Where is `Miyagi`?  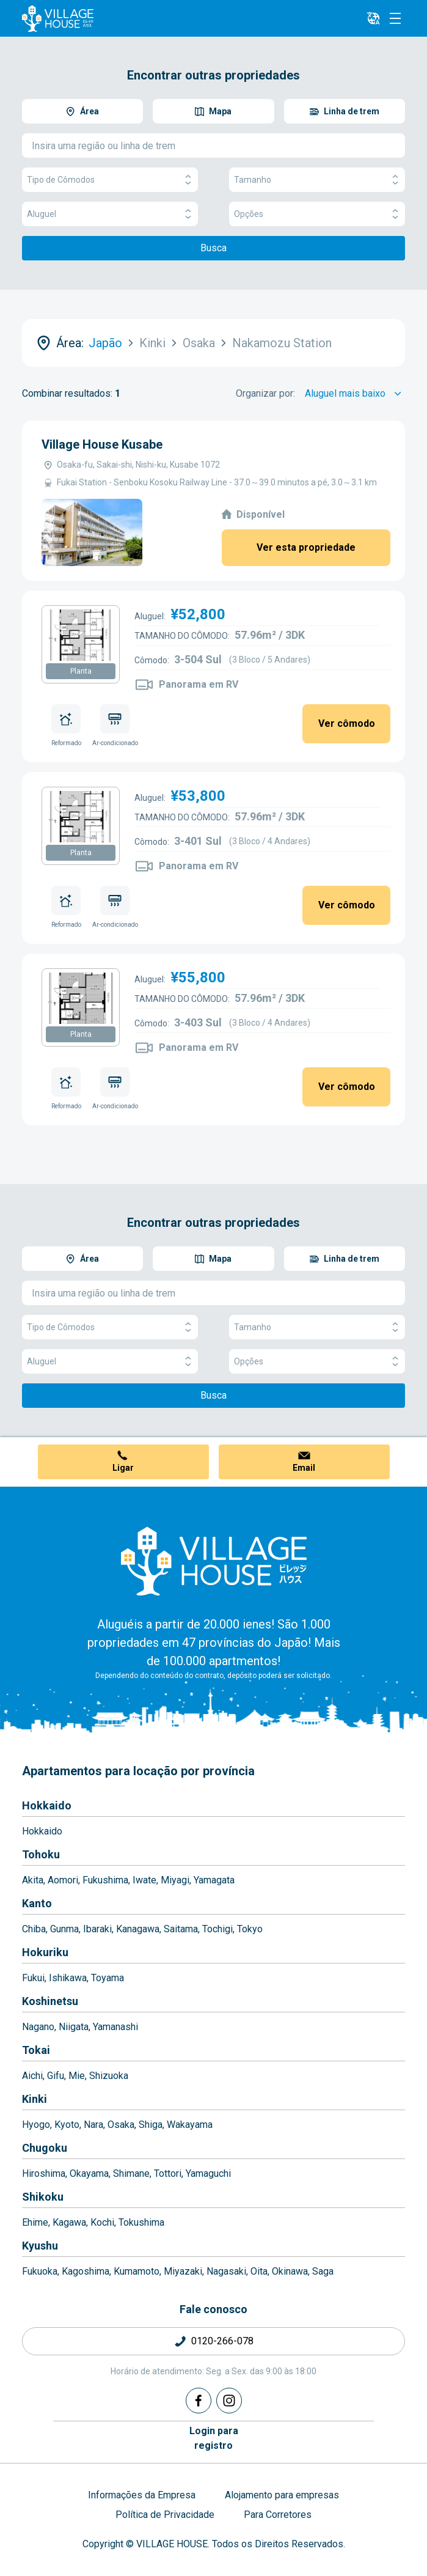
Miyagi is located at coordinates (175, 1880).